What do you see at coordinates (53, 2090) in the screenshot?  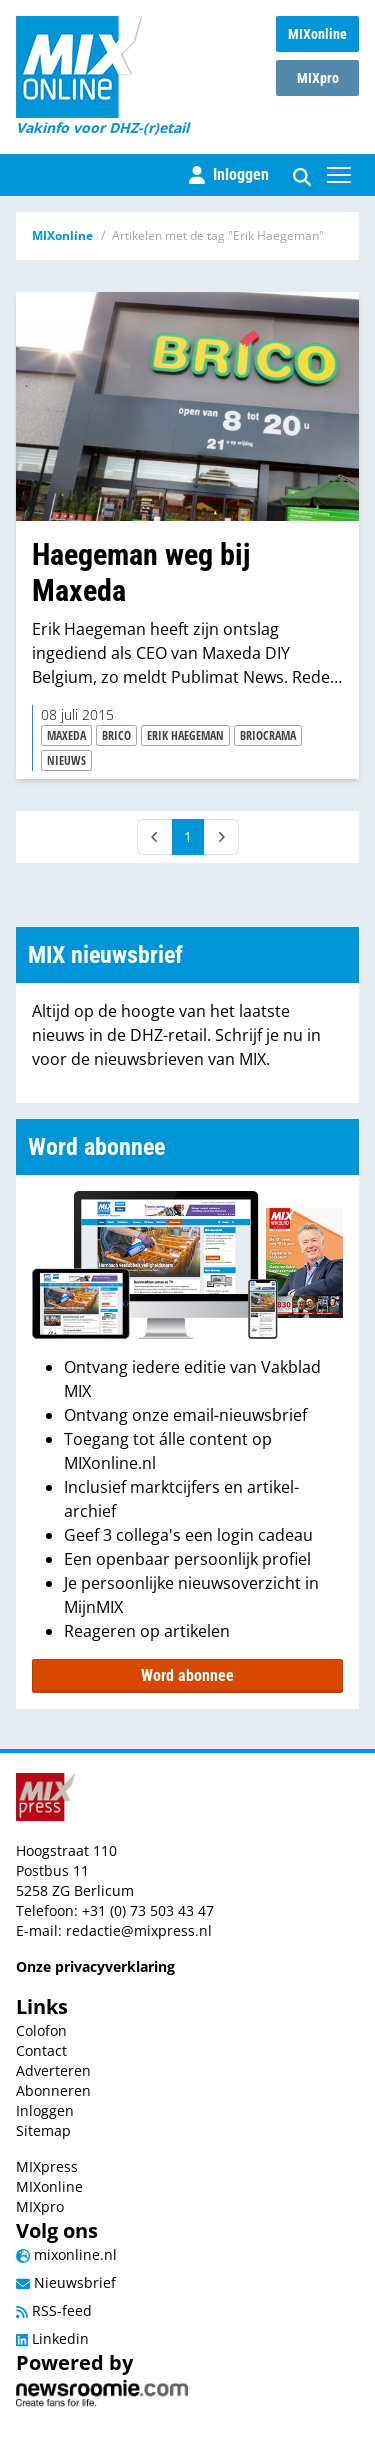 I see `Abonneren` at bounding box center [53, 2090].